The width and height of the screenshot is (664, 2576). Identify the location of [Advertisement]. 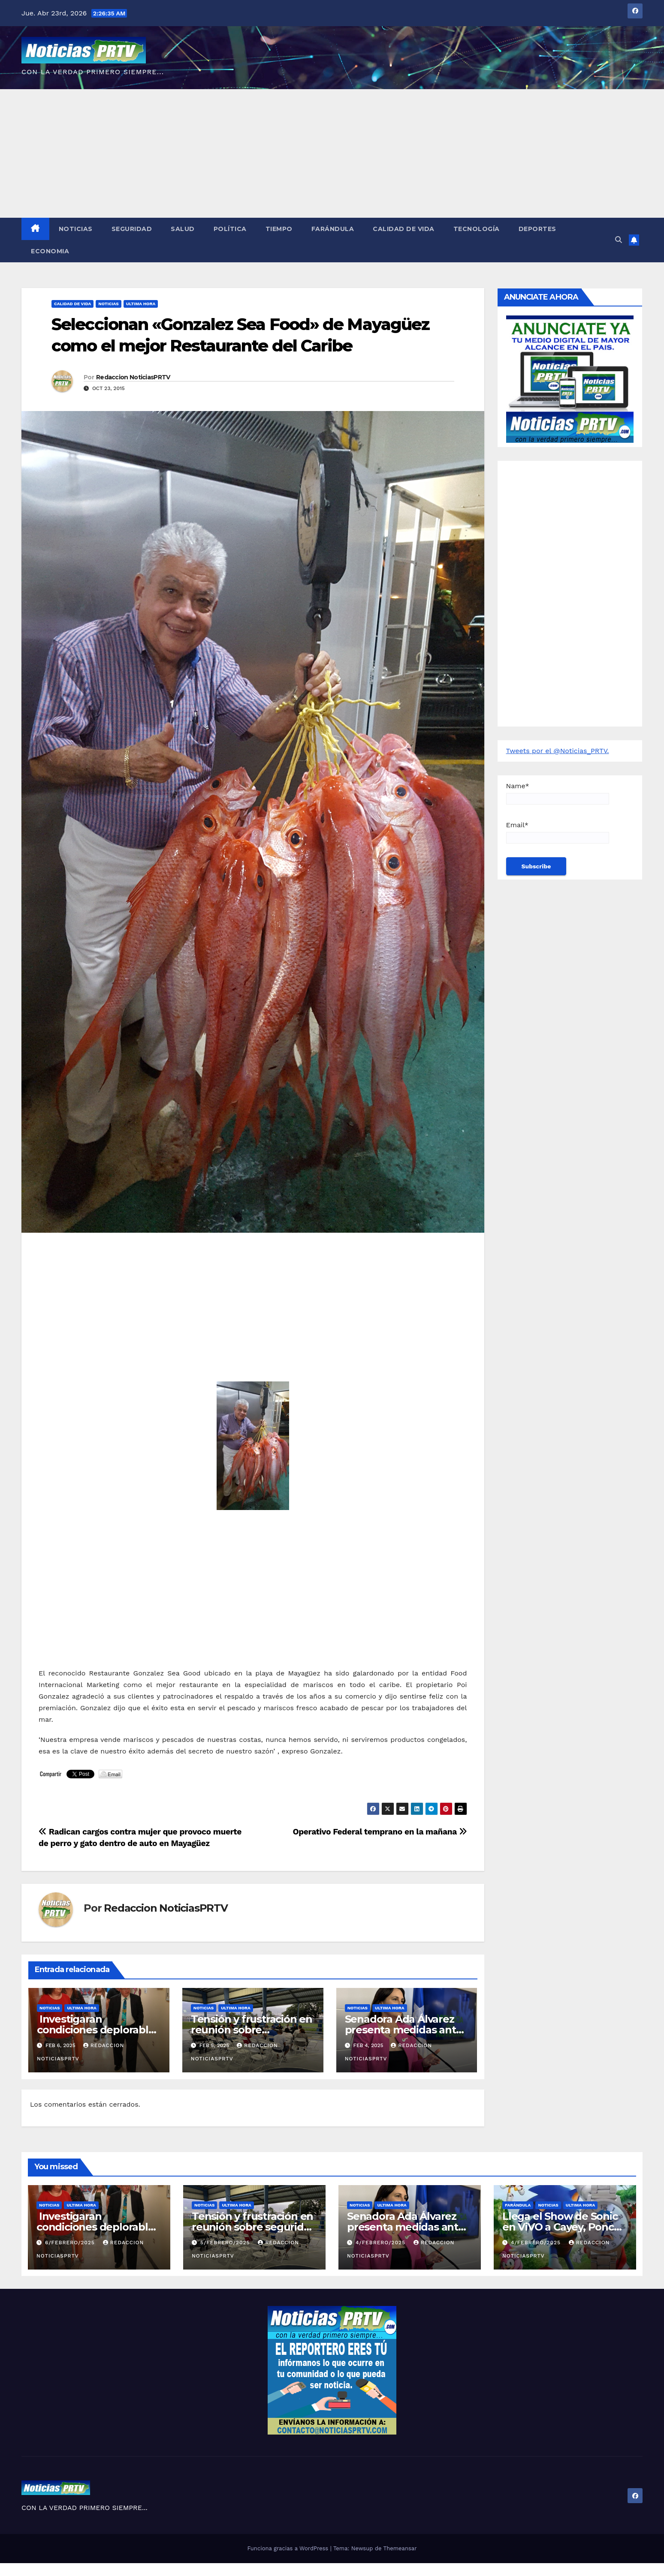
(332, 153).